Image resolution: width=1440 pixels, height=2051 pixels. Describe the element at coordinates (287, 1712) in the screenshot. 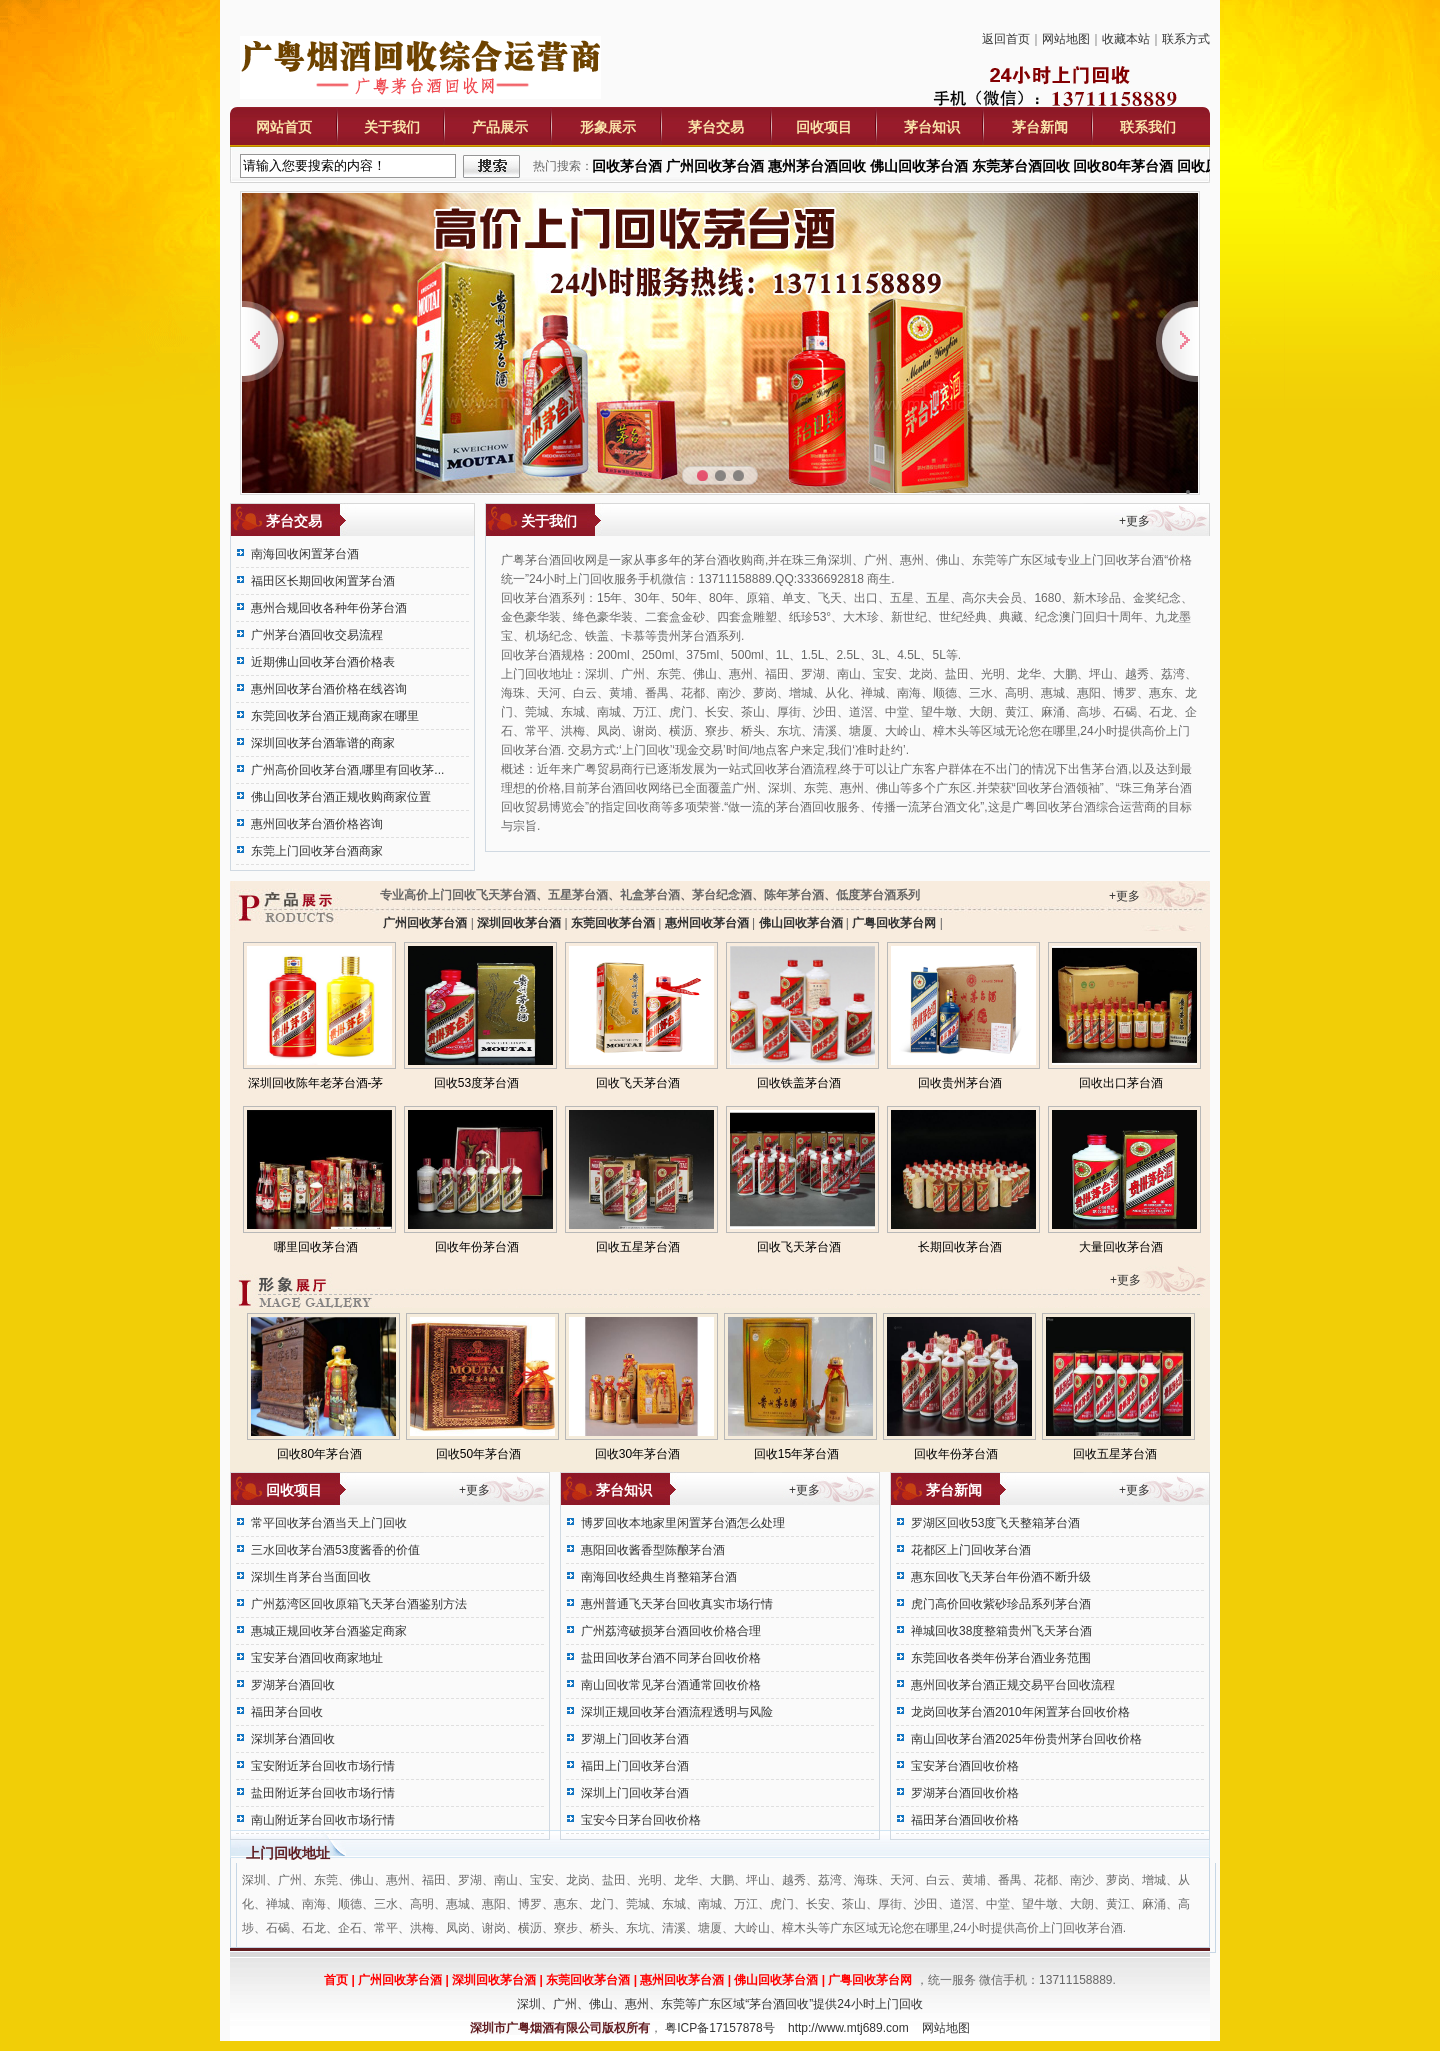

I see `福田茅台回收` at that location.